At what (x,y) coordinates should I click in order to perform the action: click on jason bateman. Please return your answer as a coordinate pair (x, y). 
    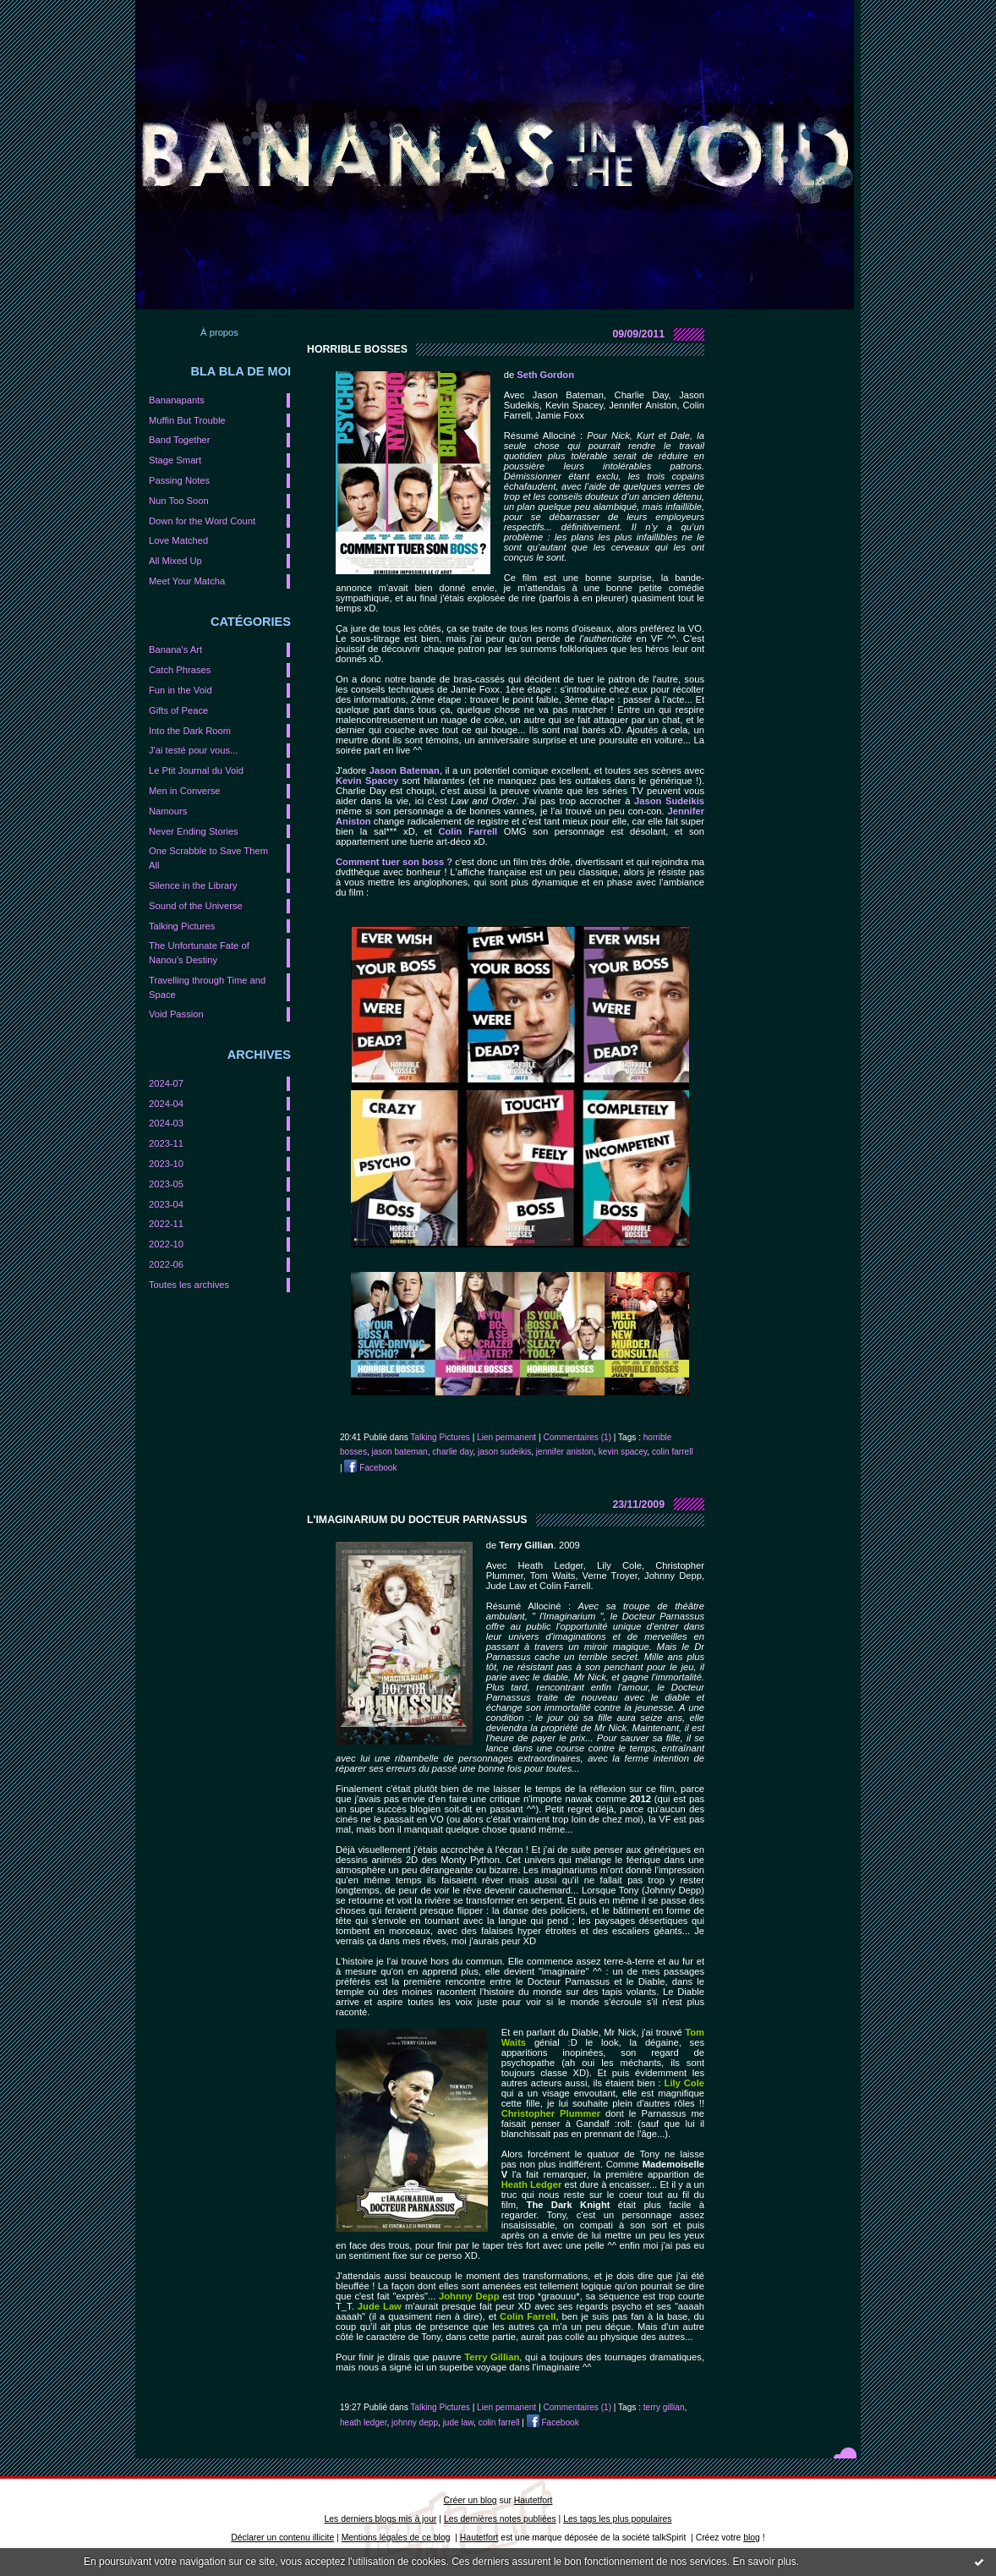
    Looking at the image, I should click on (400, 1451).